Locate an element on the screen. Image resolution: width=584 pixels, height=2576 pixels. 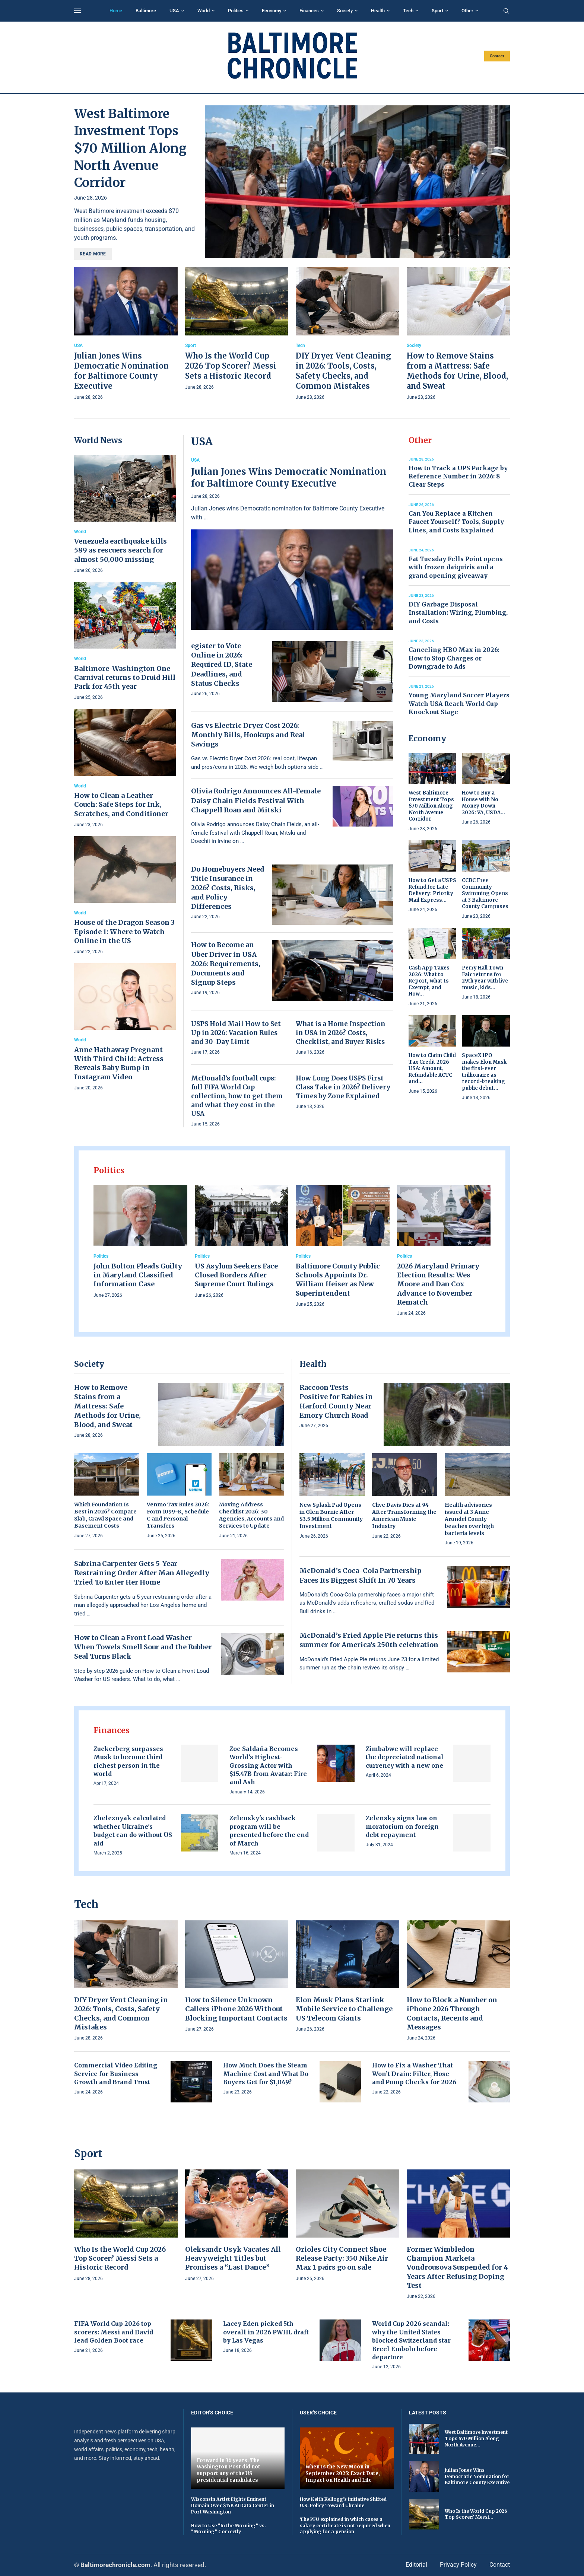
DIY Garbage Disposal Installation: Wiring, Plumbing, and Costs is located at coordinates (458, 613).